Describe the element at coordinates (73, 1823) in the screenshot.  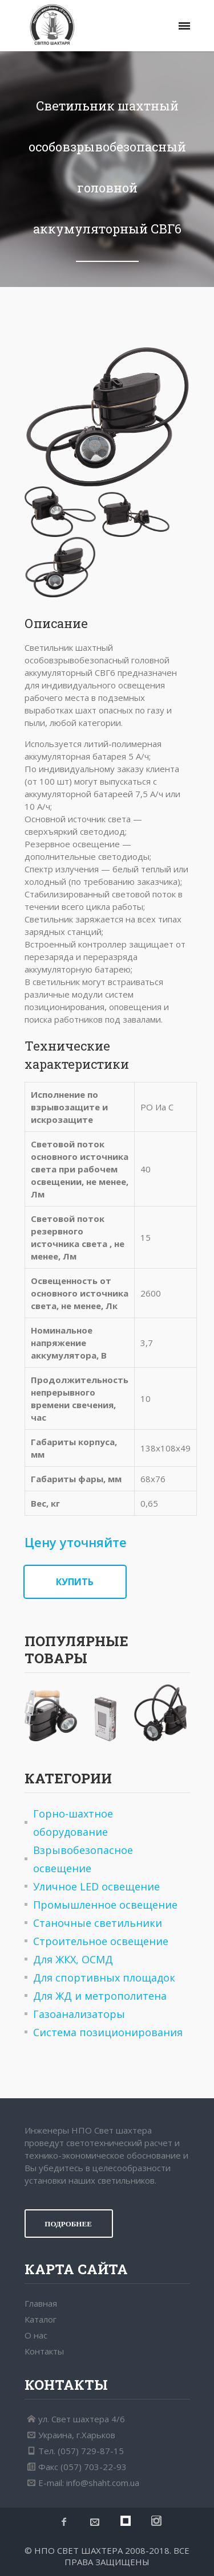
I see `Горно-шахтное оборудование` at that location.